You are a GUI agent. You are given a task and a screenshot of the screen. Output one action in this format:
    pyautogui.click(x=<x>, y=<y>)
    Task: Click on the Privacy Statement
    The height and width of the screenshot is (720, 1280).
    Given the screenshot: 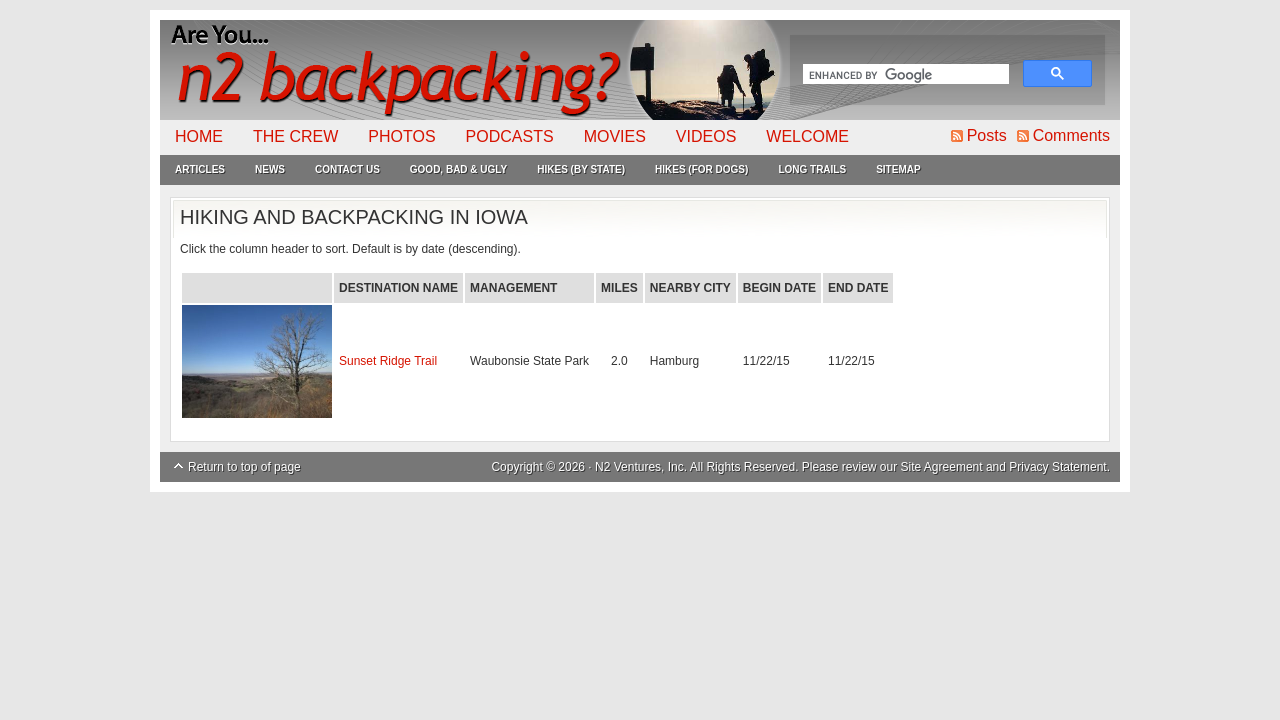 What is the action you would take?
    pyautogui.click(x=1057, y=467)
    